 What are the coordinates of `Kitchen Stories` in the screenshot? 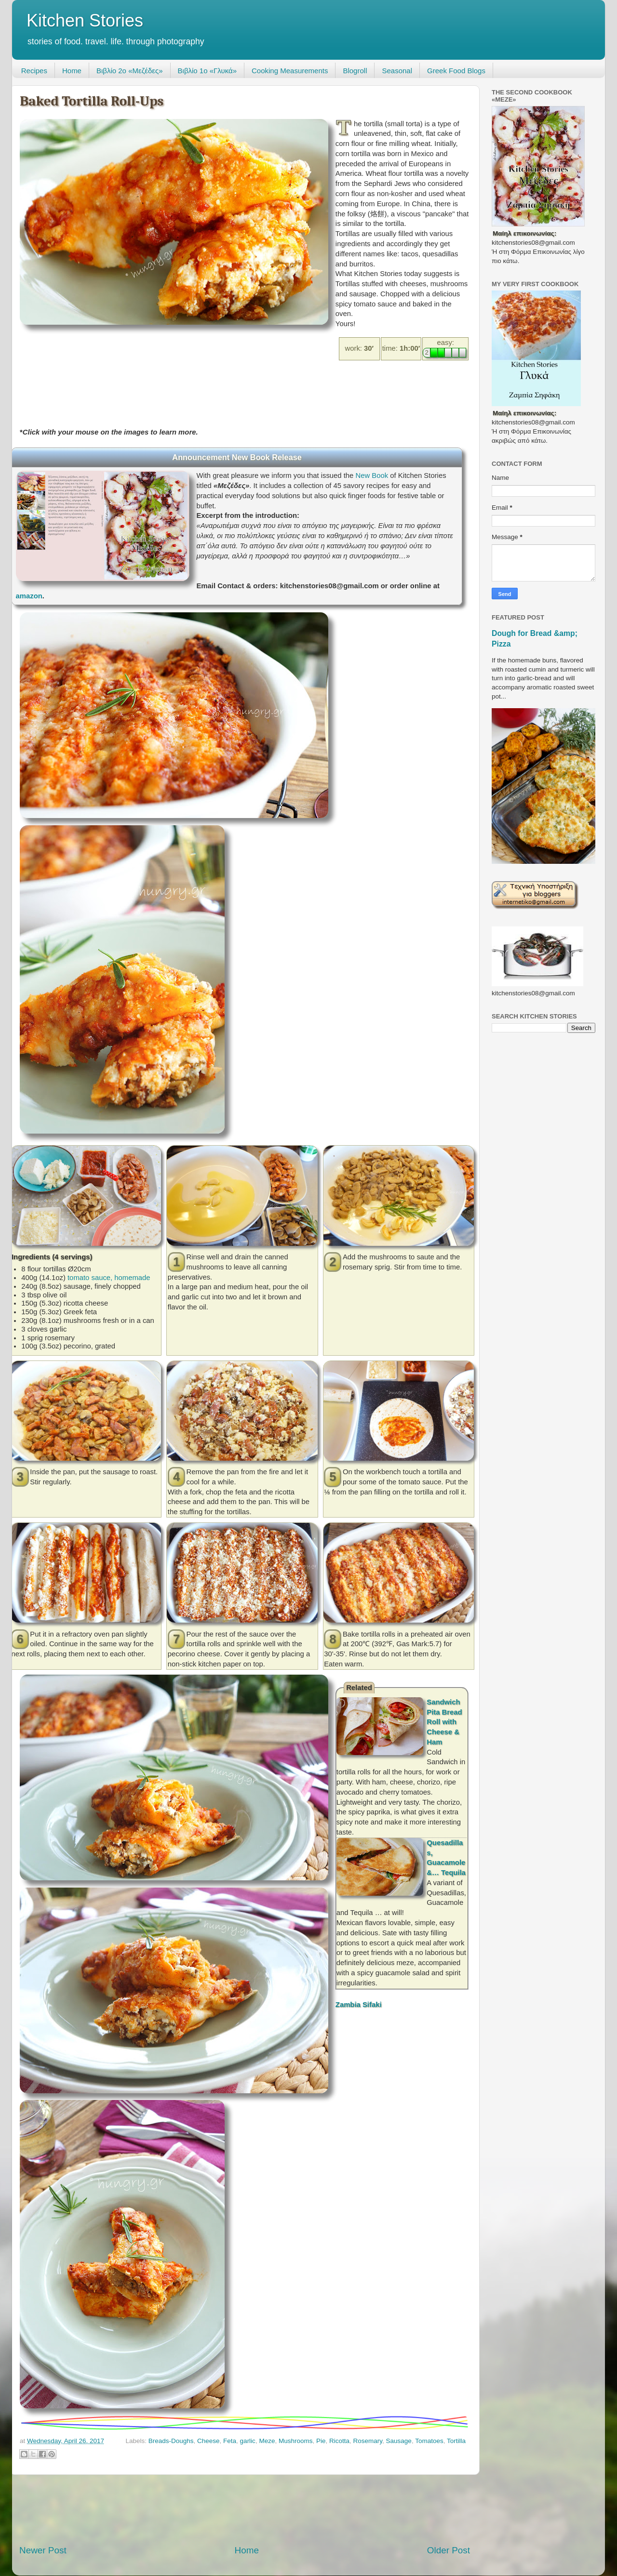 It's located at (85, 20).